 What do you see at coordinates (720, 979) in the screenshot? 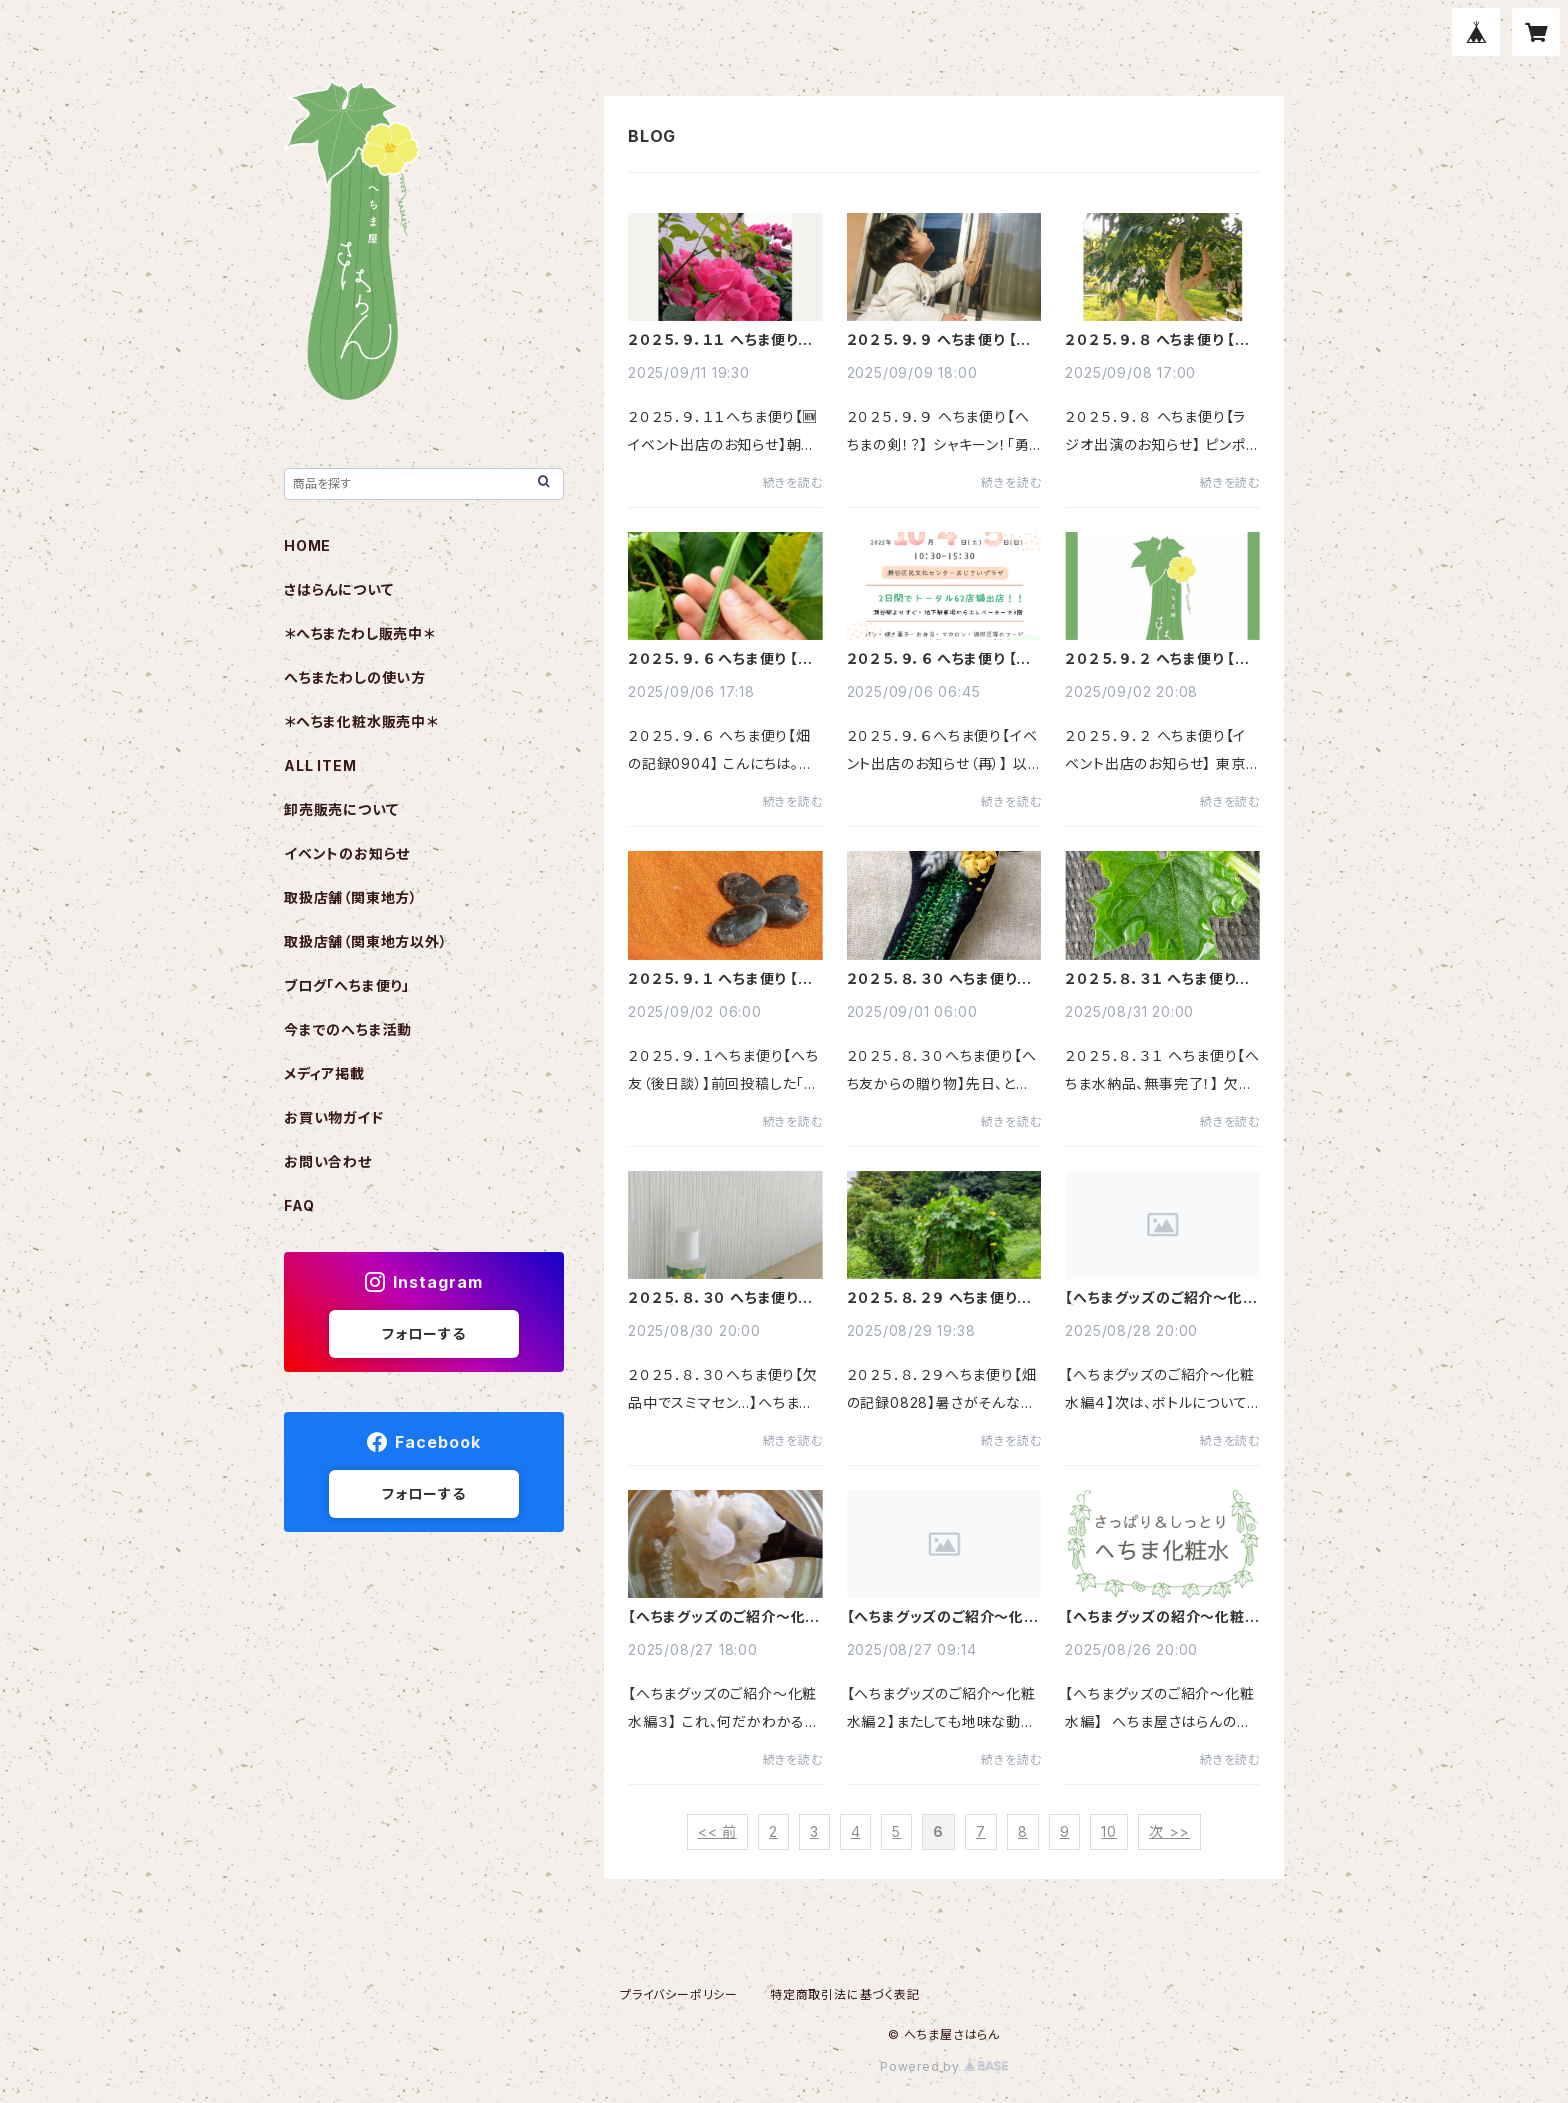
I see `２０２５．９．１ へちま便り 【へち友（後日談）】` at bounding box center [720, 979].